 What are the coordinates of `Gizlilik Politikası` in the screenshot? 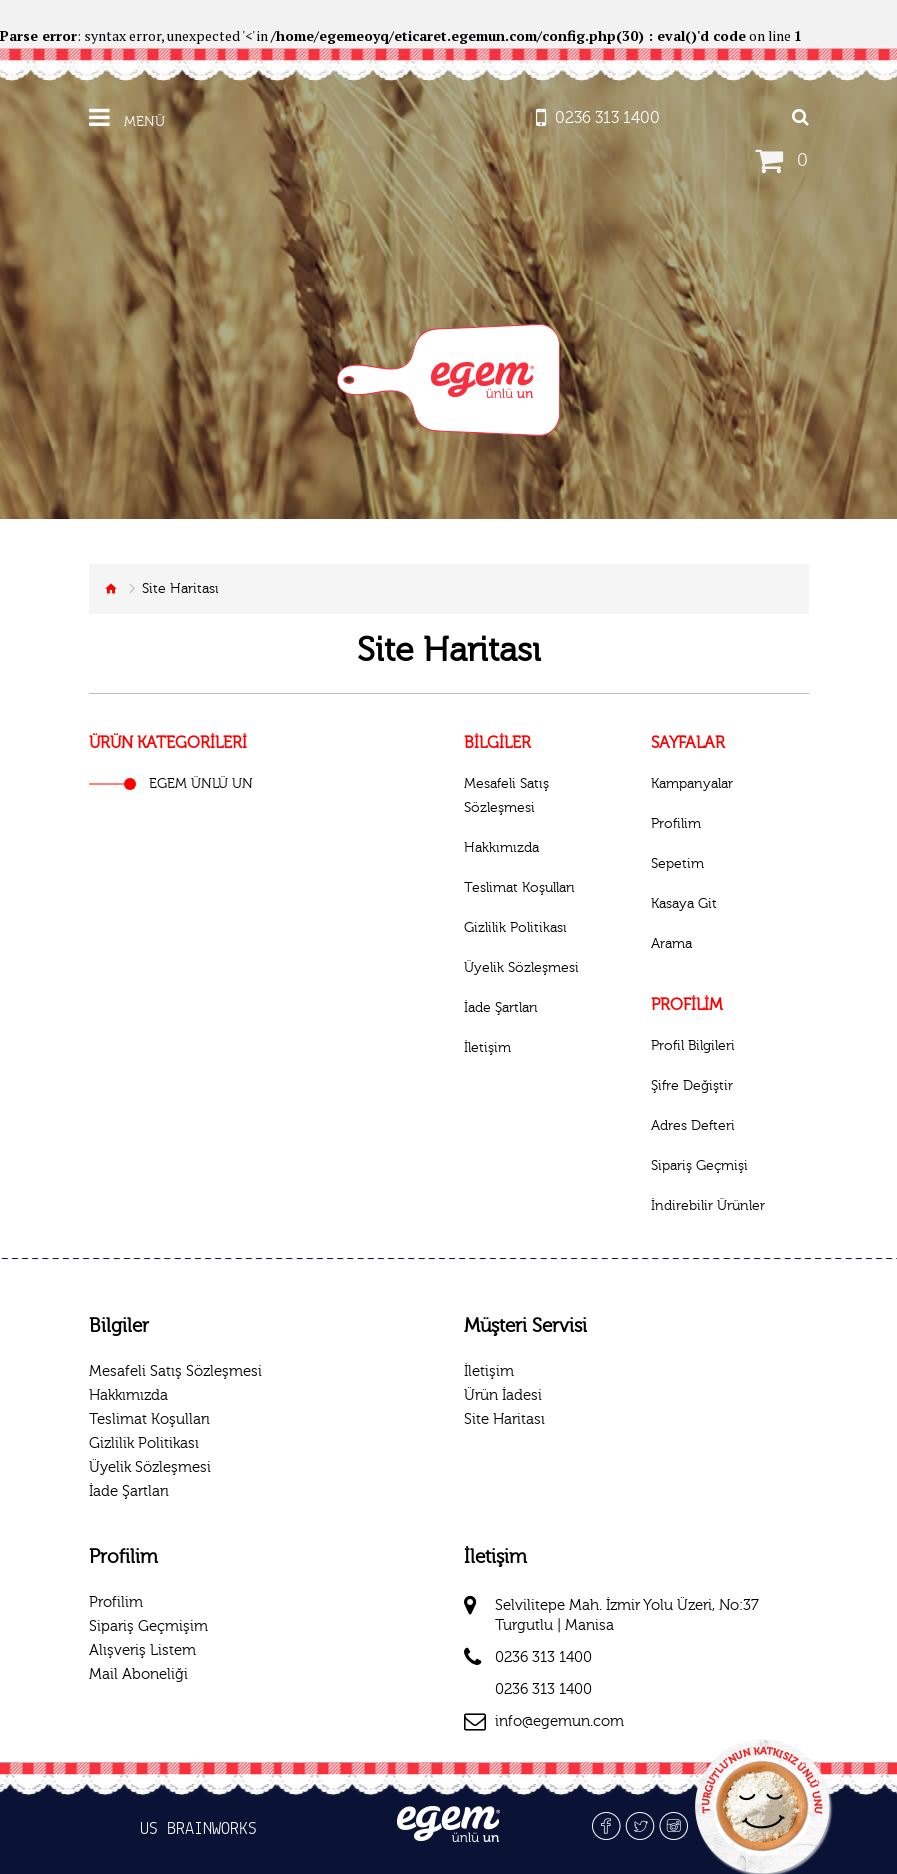 It's located at (515, 928).